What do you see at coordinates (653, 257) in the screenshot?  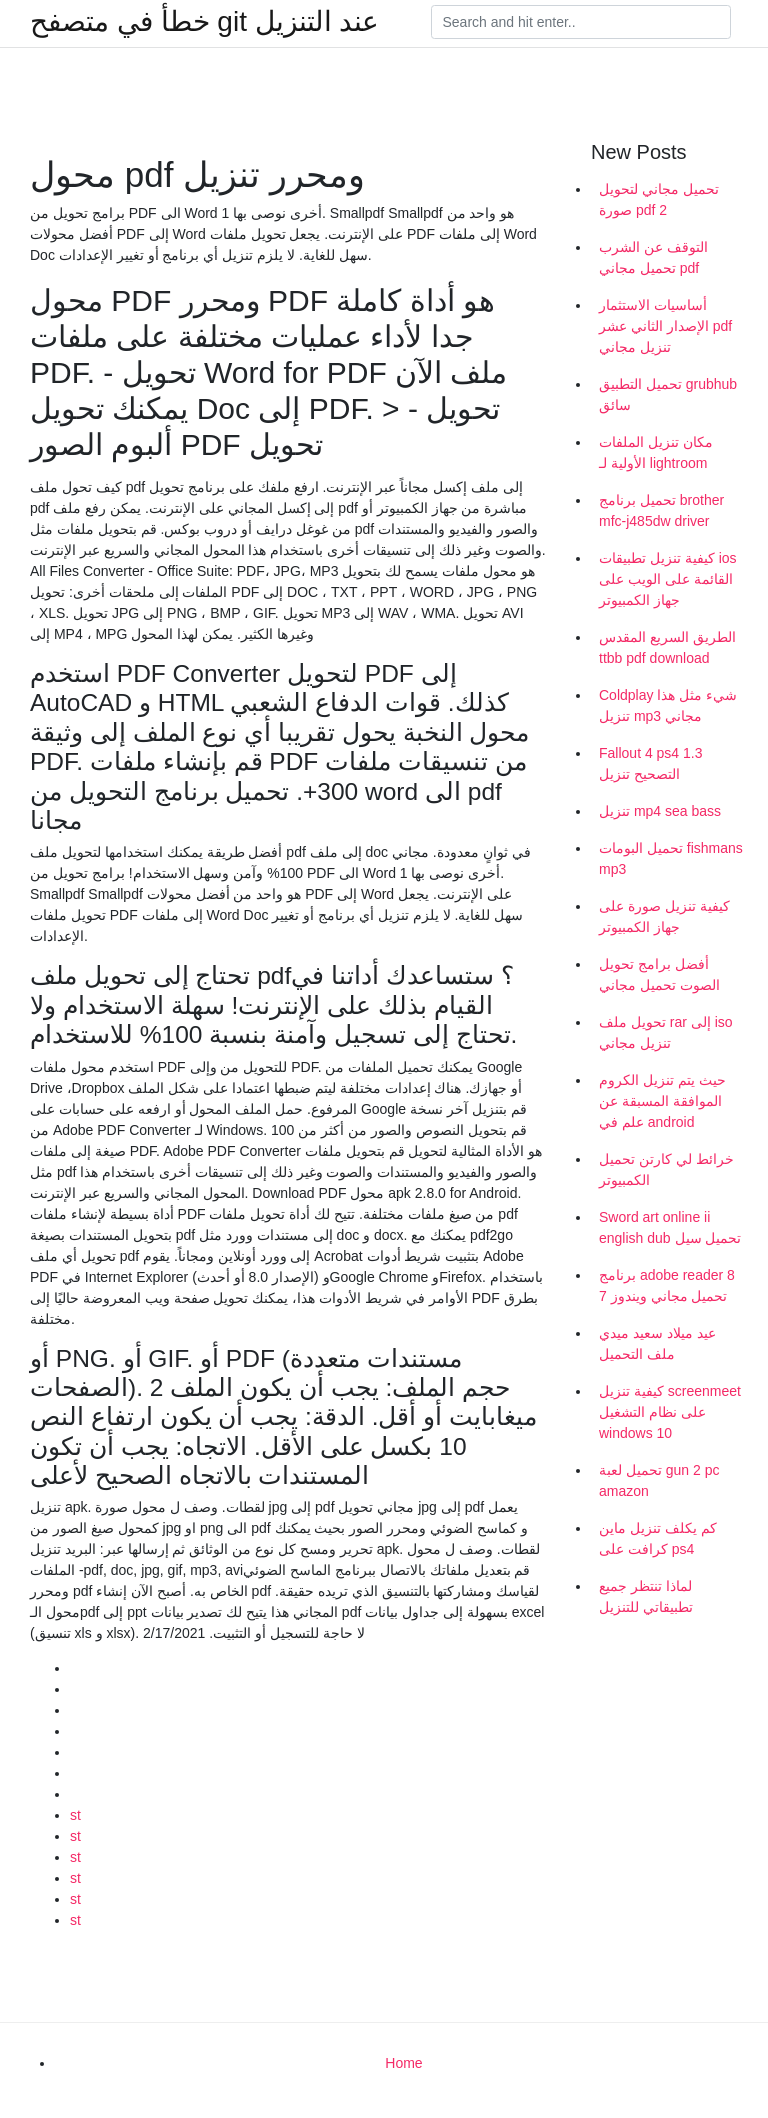 I see `التوقف عن الشرب تحميل مجاني pdf` at bounding box center [653, 257].